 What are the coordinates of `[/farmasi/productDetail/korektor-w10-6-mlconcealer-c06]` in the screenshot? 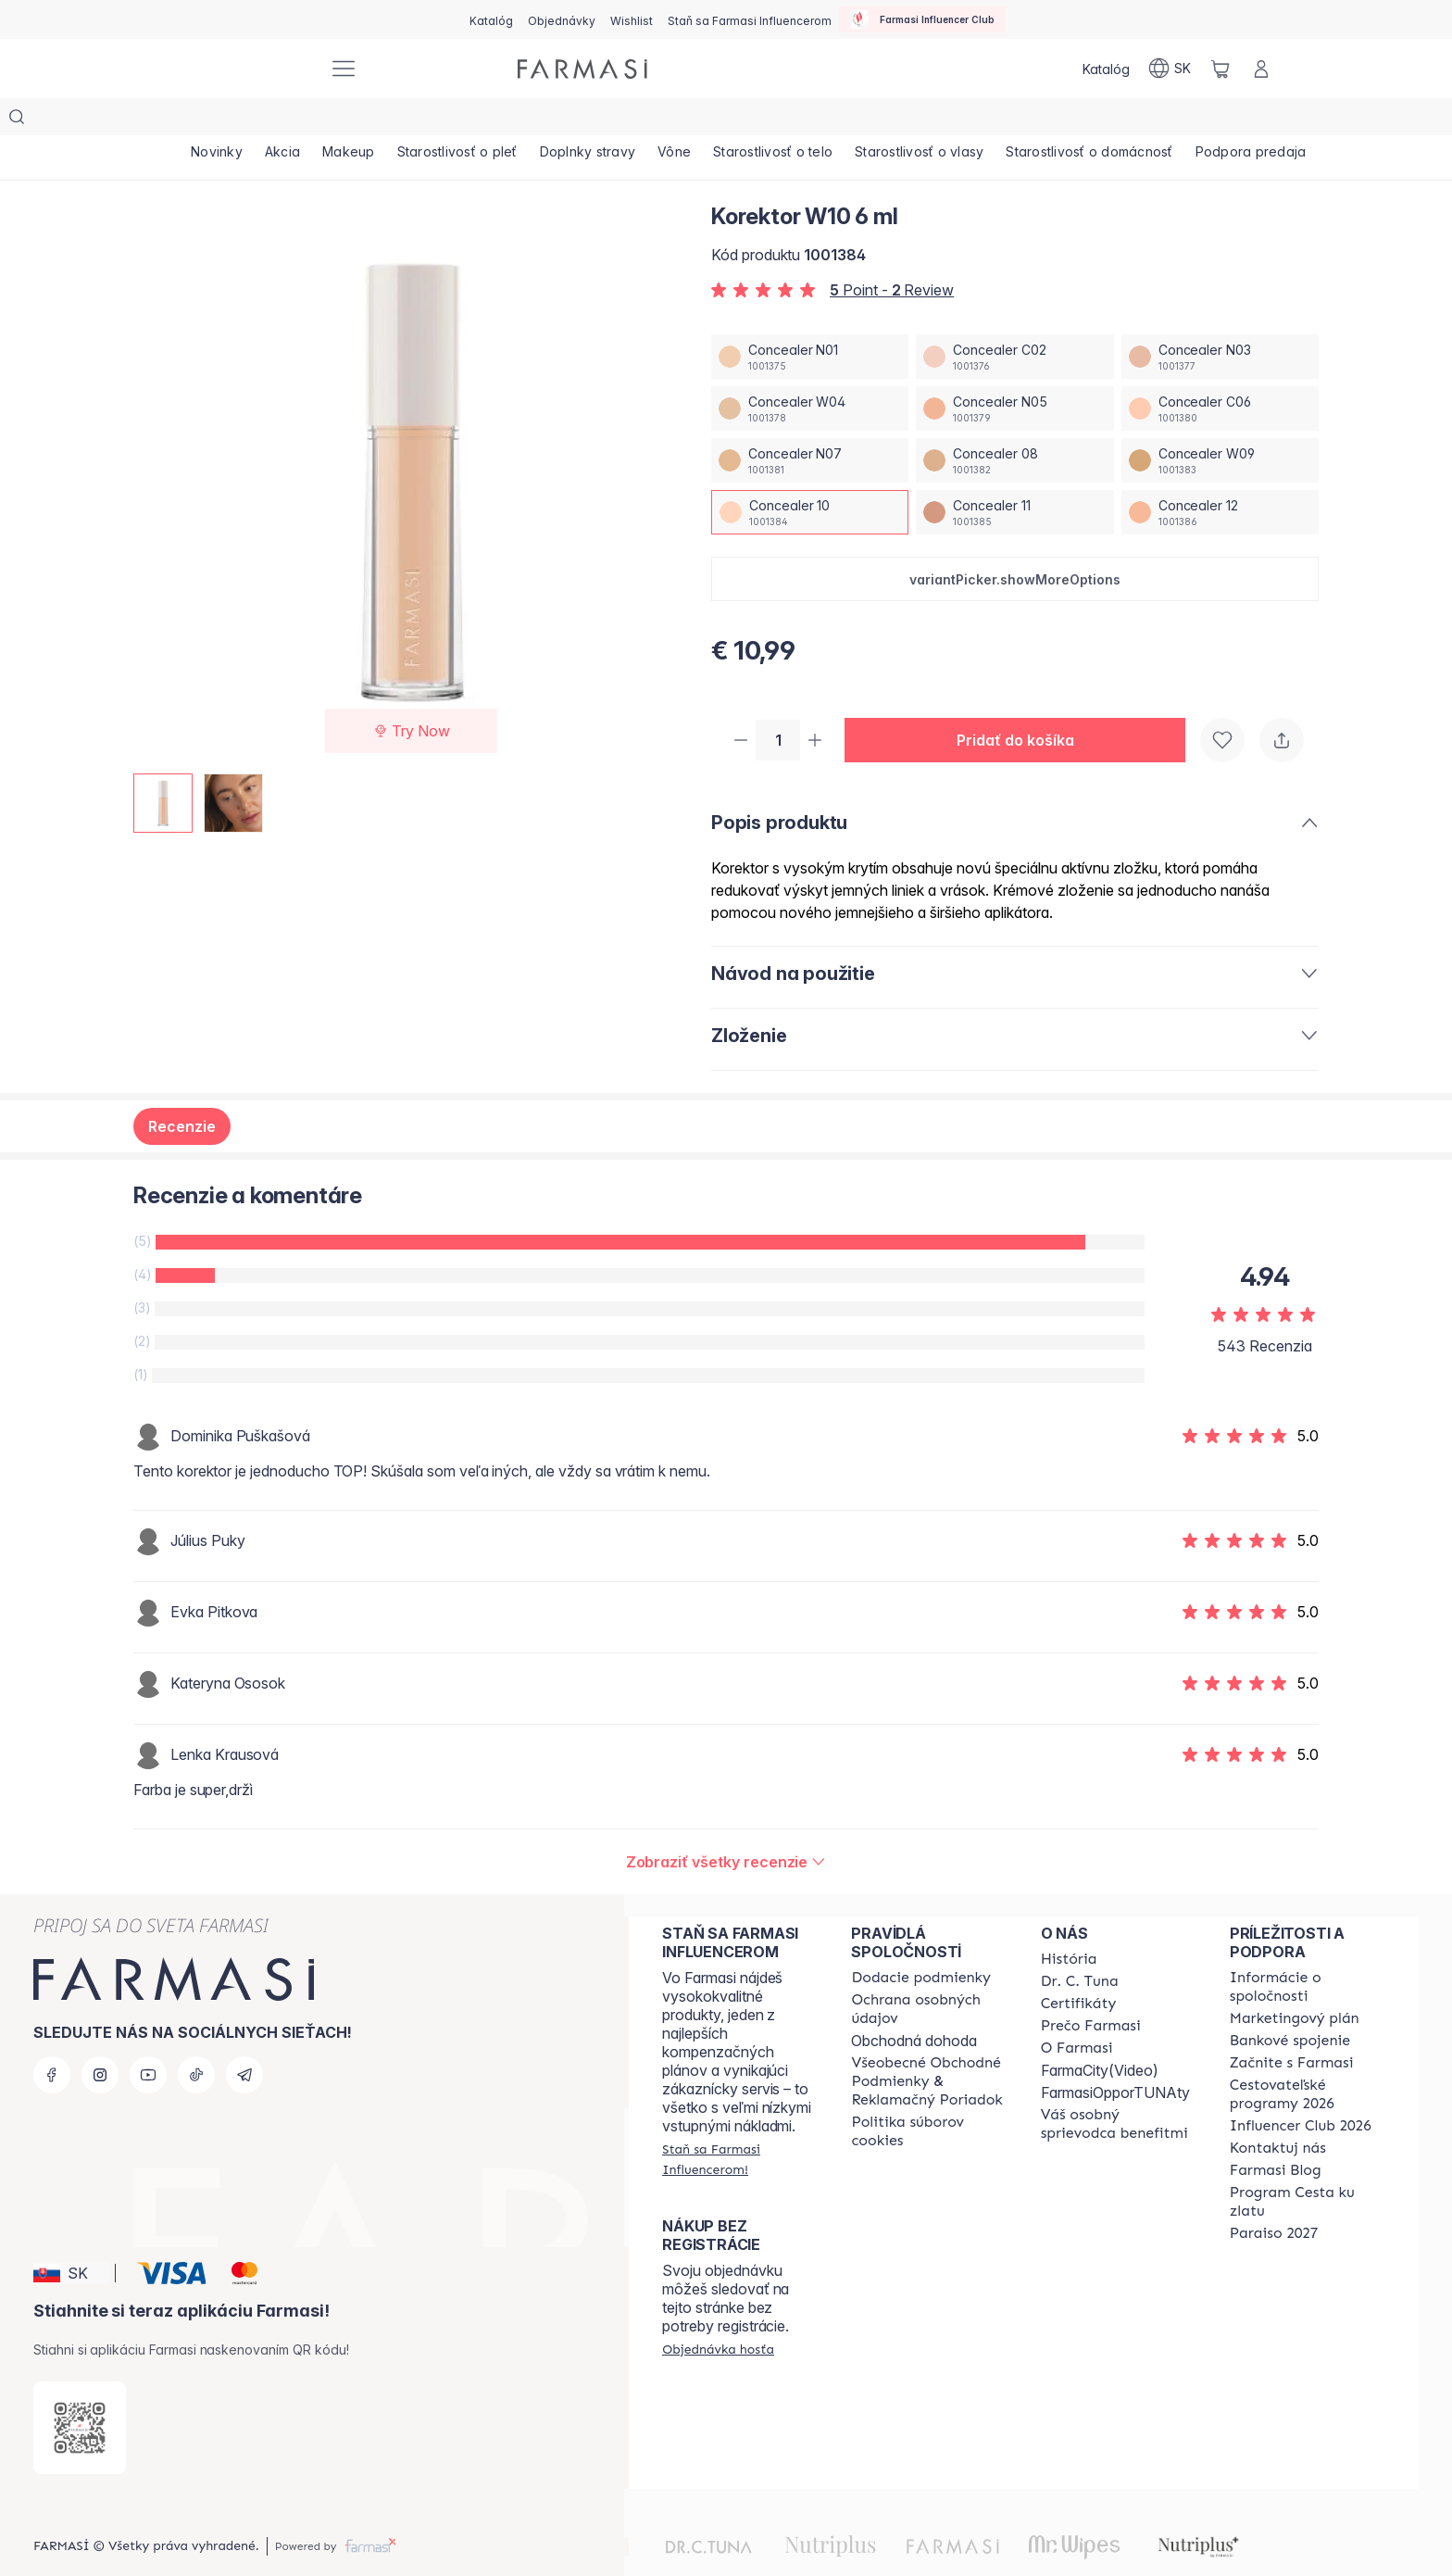 It's located at (1220, 371).